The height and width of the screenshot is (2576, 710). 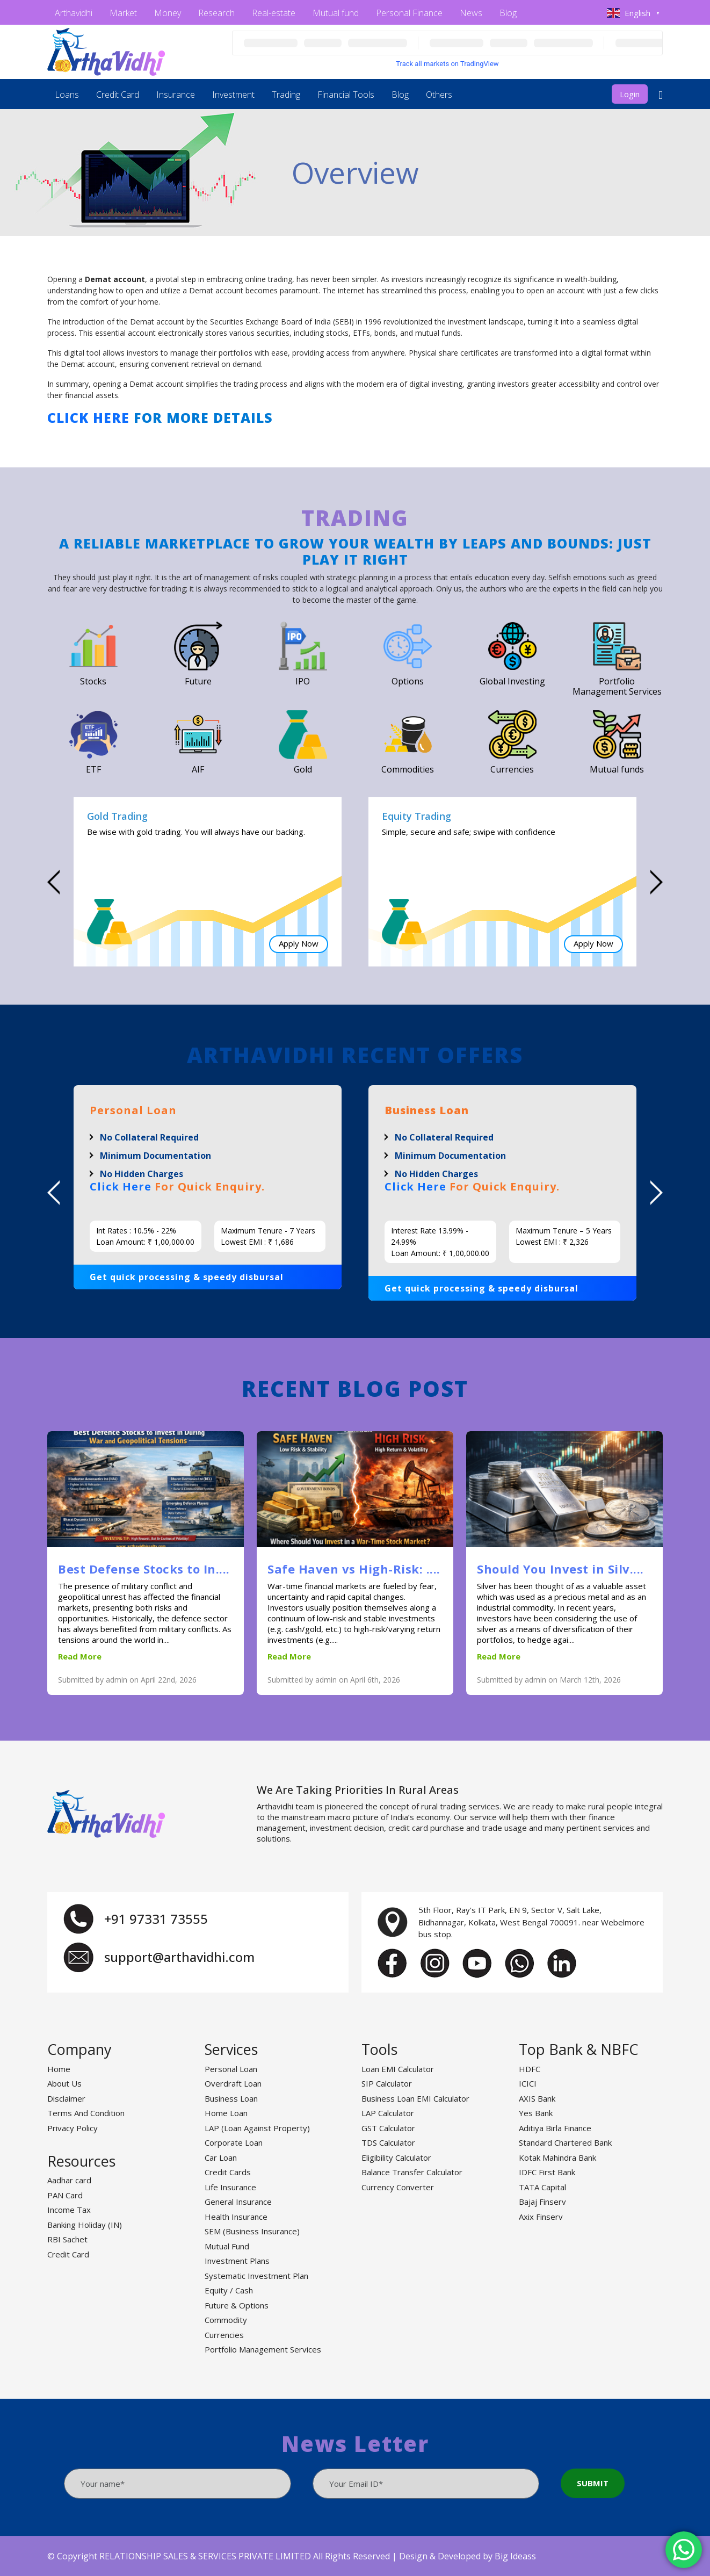 What do you see at coordinates (536, 2113) in the screenshot?
I see `Yes Bank` at bounding box center [536, 2113].